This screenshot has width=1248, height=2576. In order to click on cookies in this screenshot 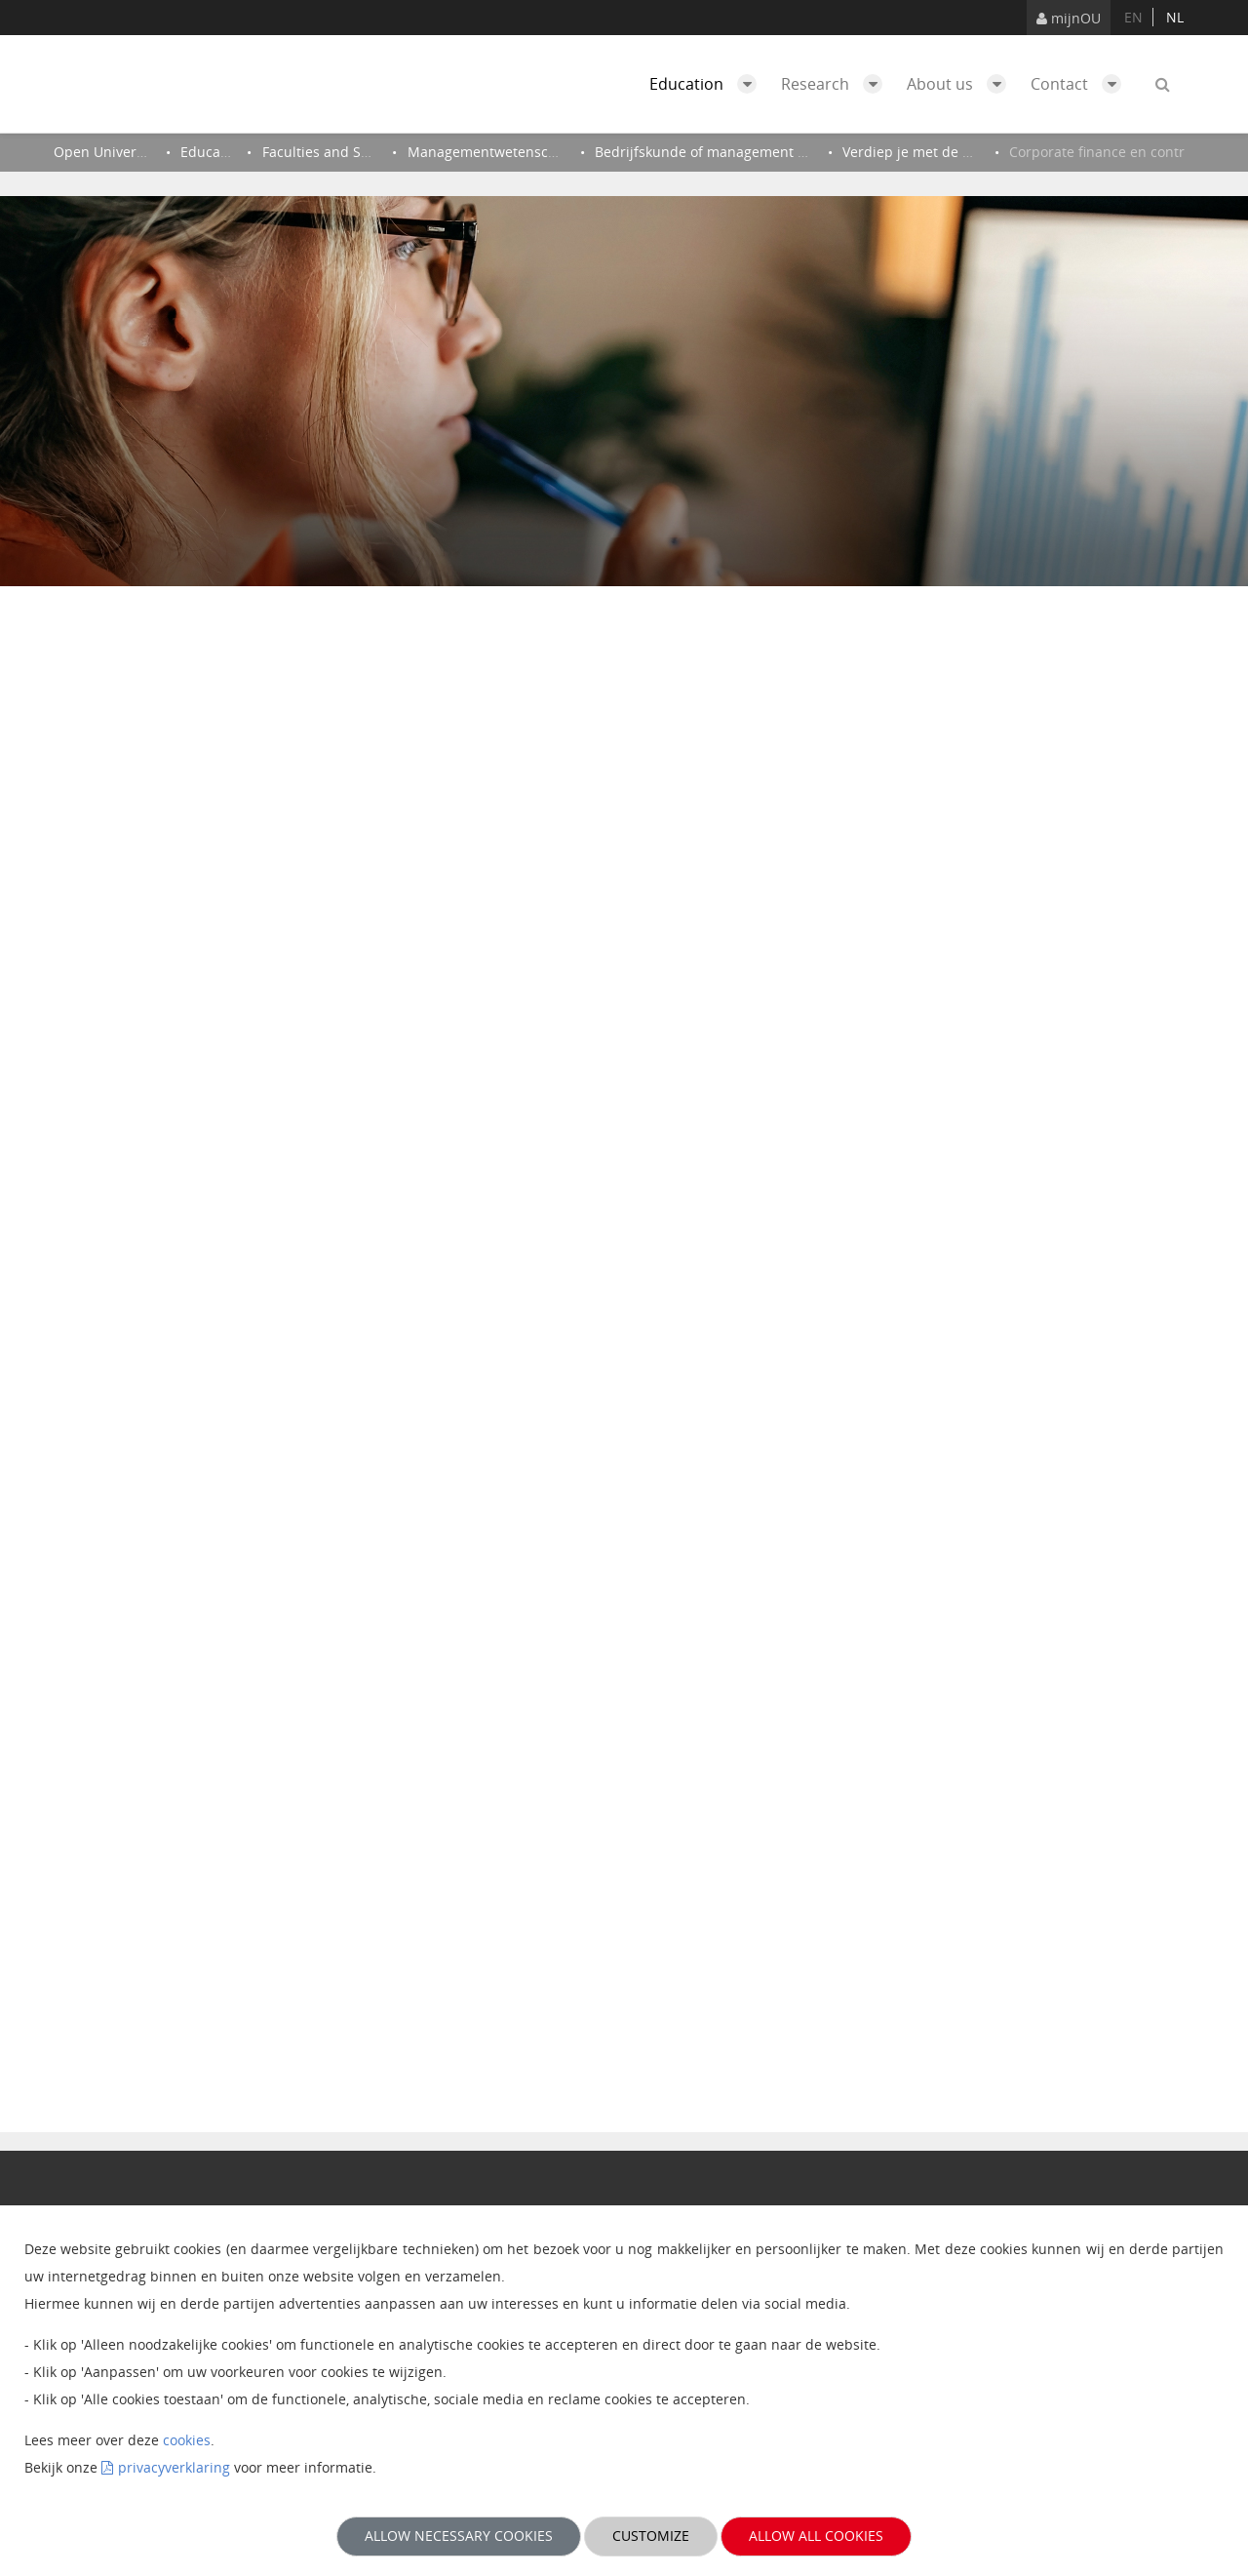, I will do `click(187, 2440)`.